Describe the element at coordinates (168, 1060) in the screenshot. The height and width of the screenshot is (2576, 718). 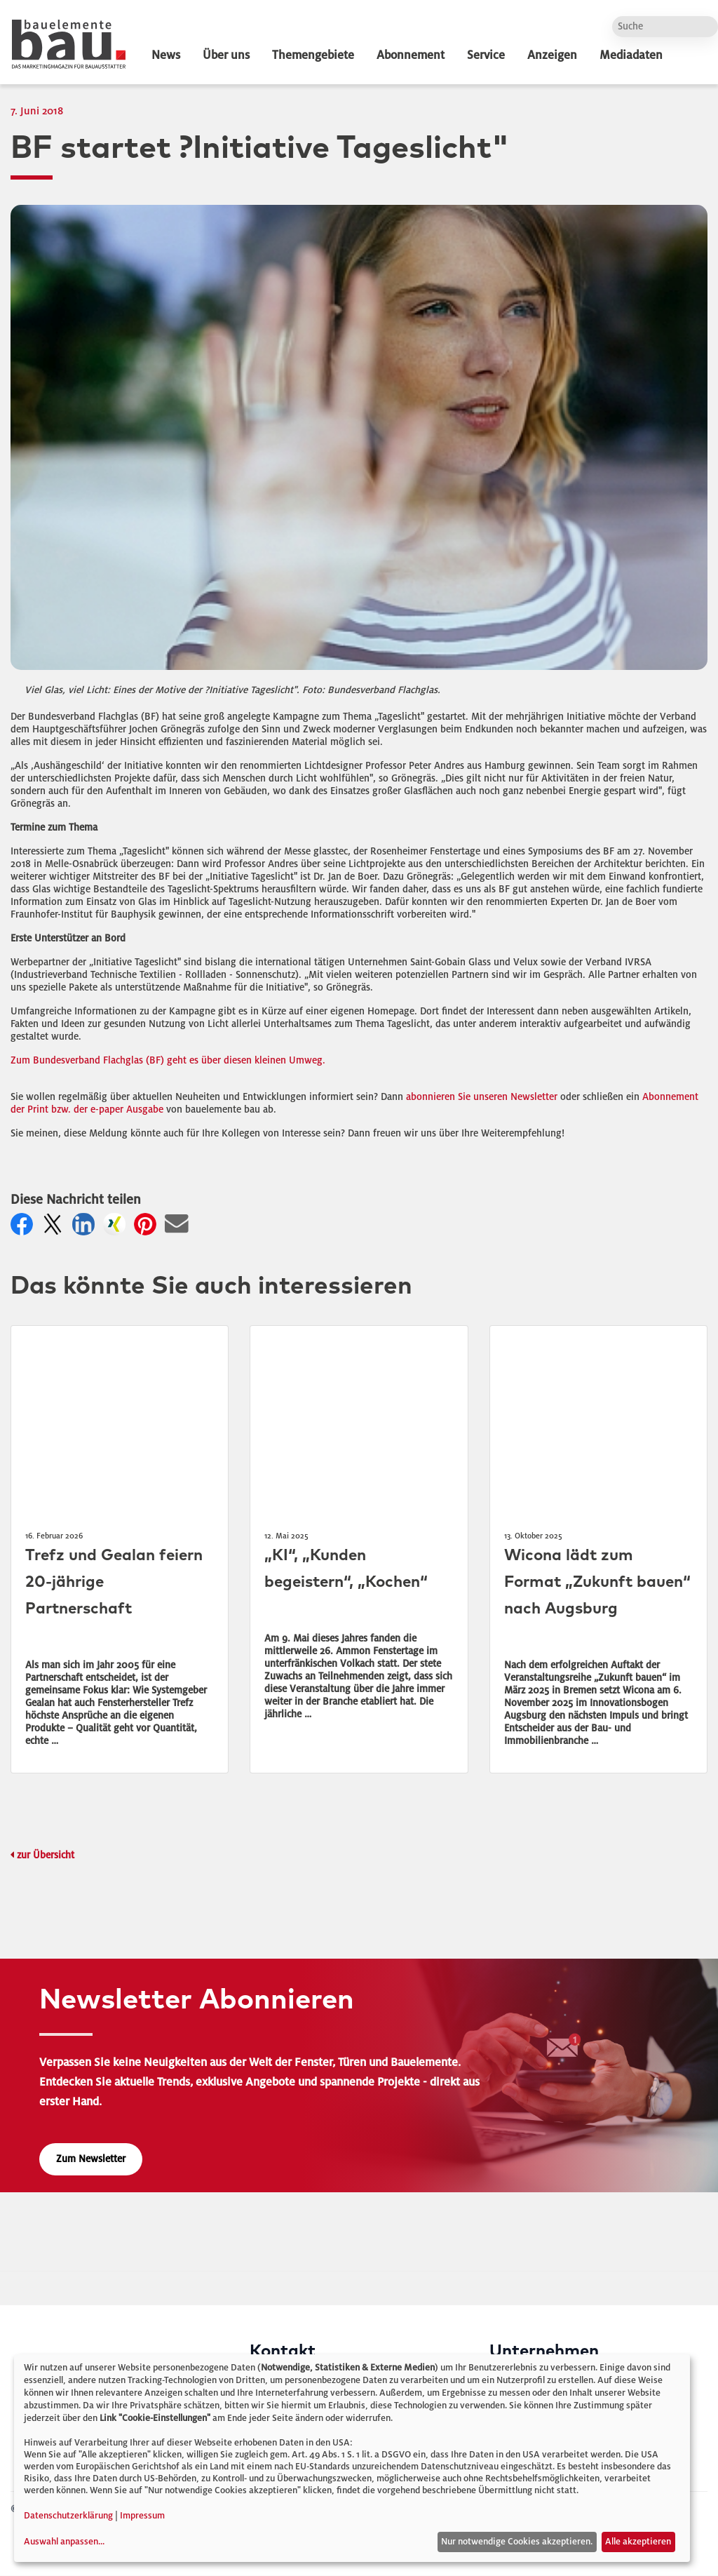
I see `Zum Bundesverband Flachglas (BF) geht es über diesen kleinen Umweg.` at that location.